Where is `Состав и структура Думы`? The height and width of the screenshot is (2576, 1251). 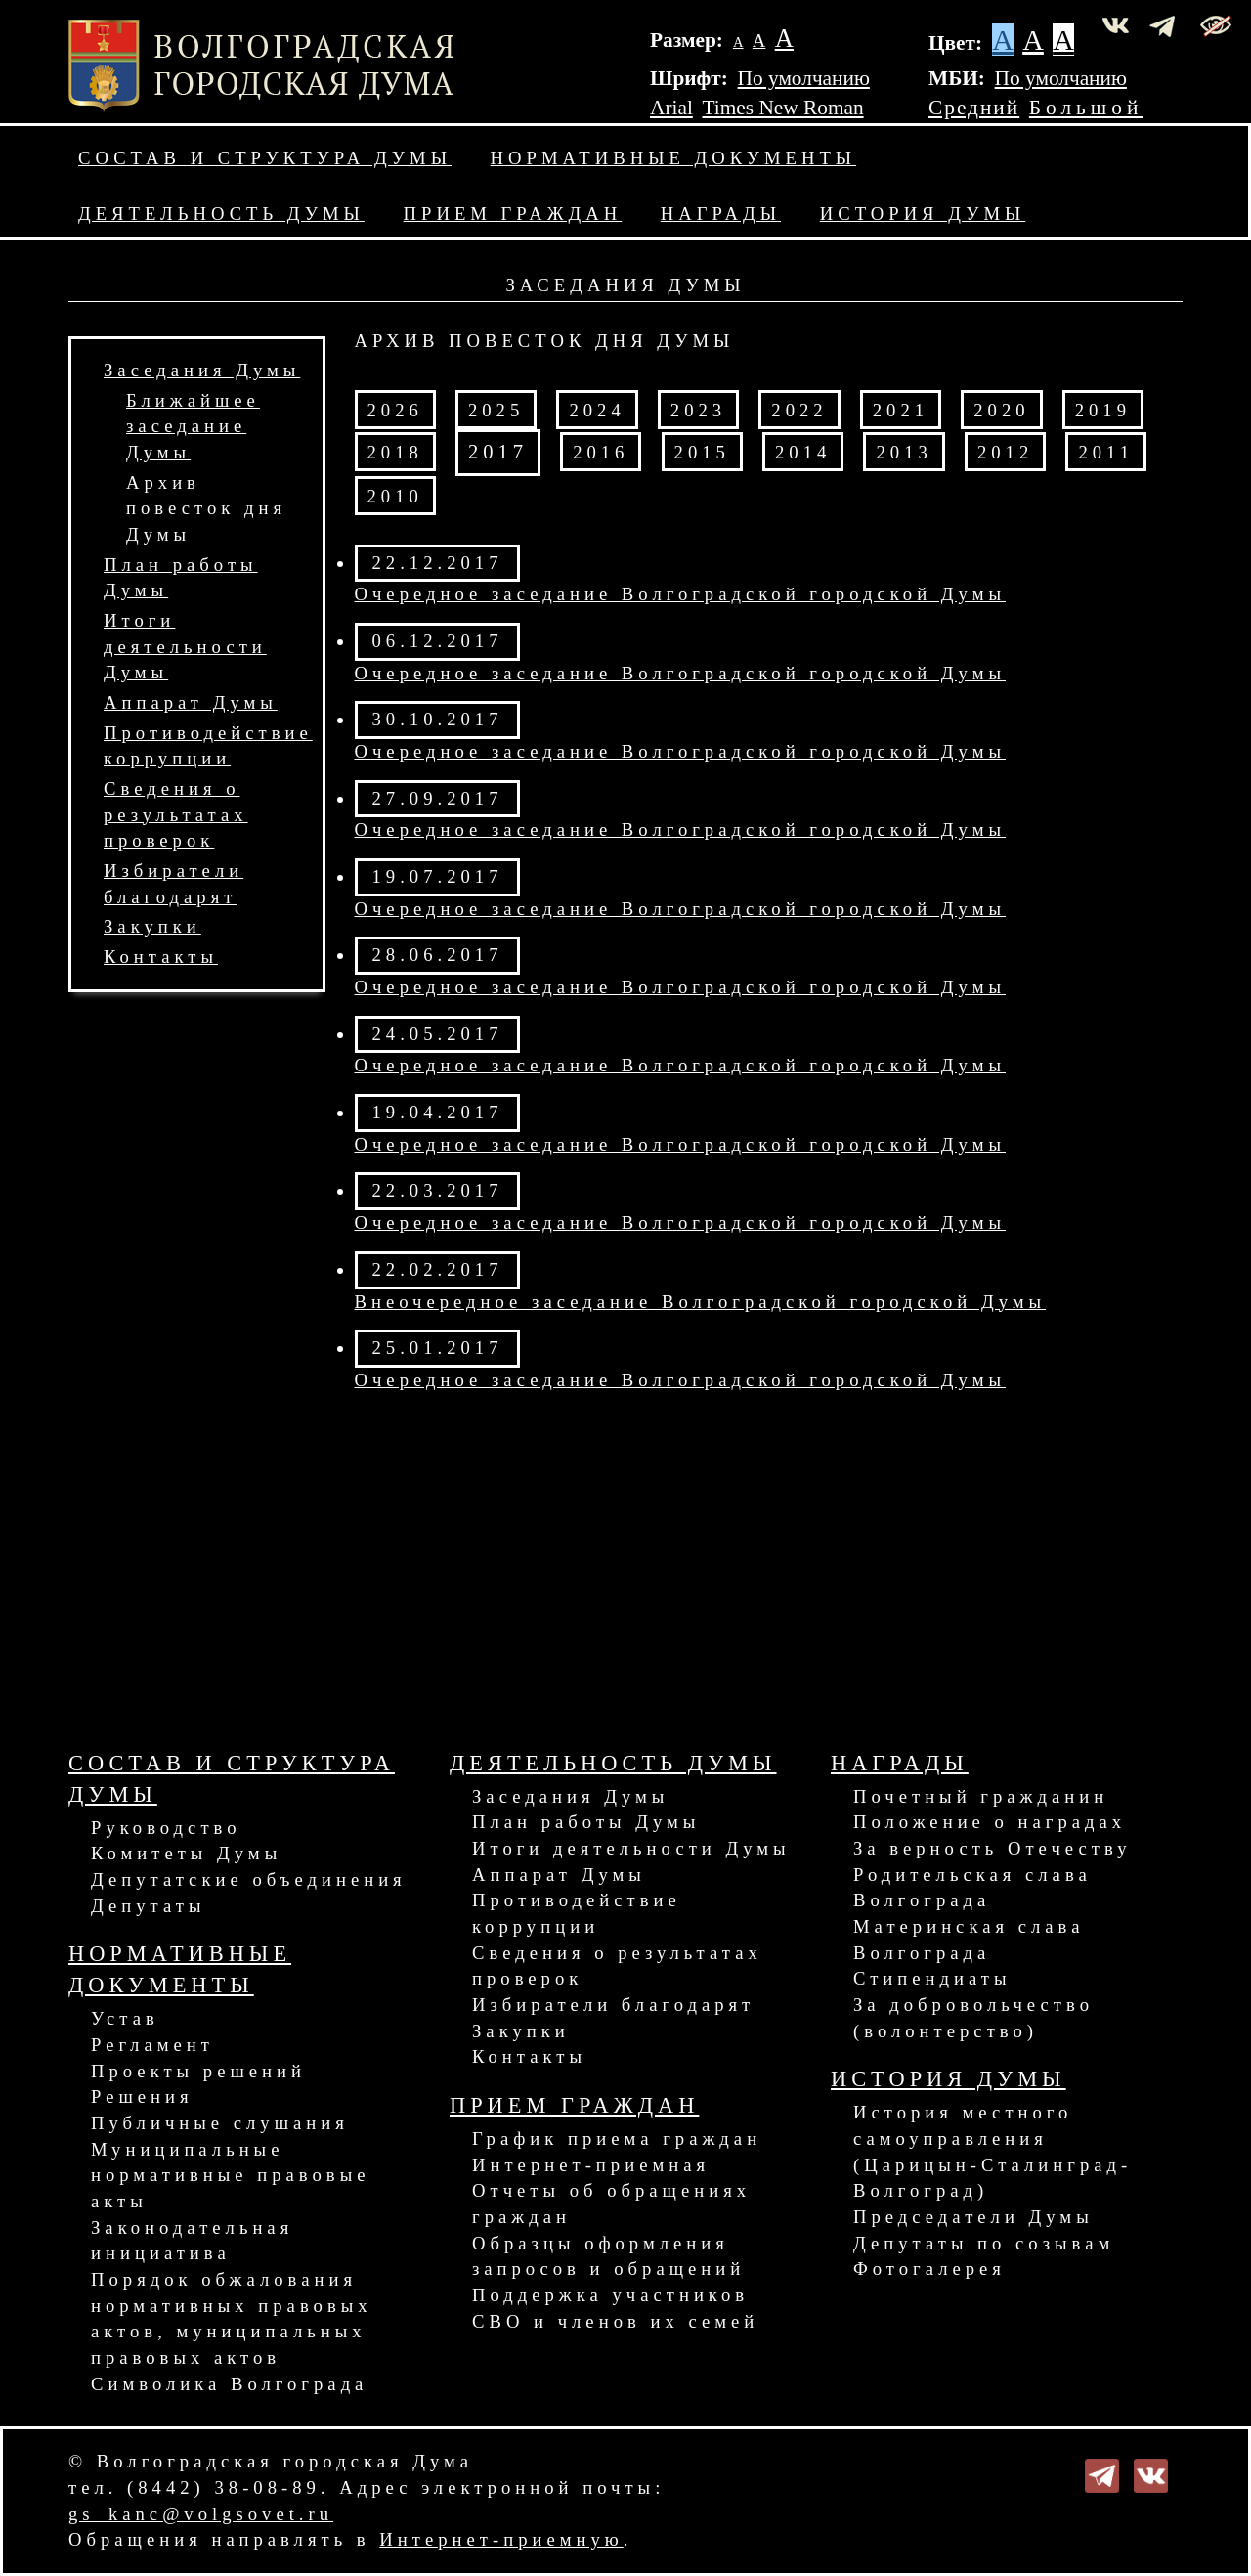 Состав и структура Думы is located at coordinates (265, 158).